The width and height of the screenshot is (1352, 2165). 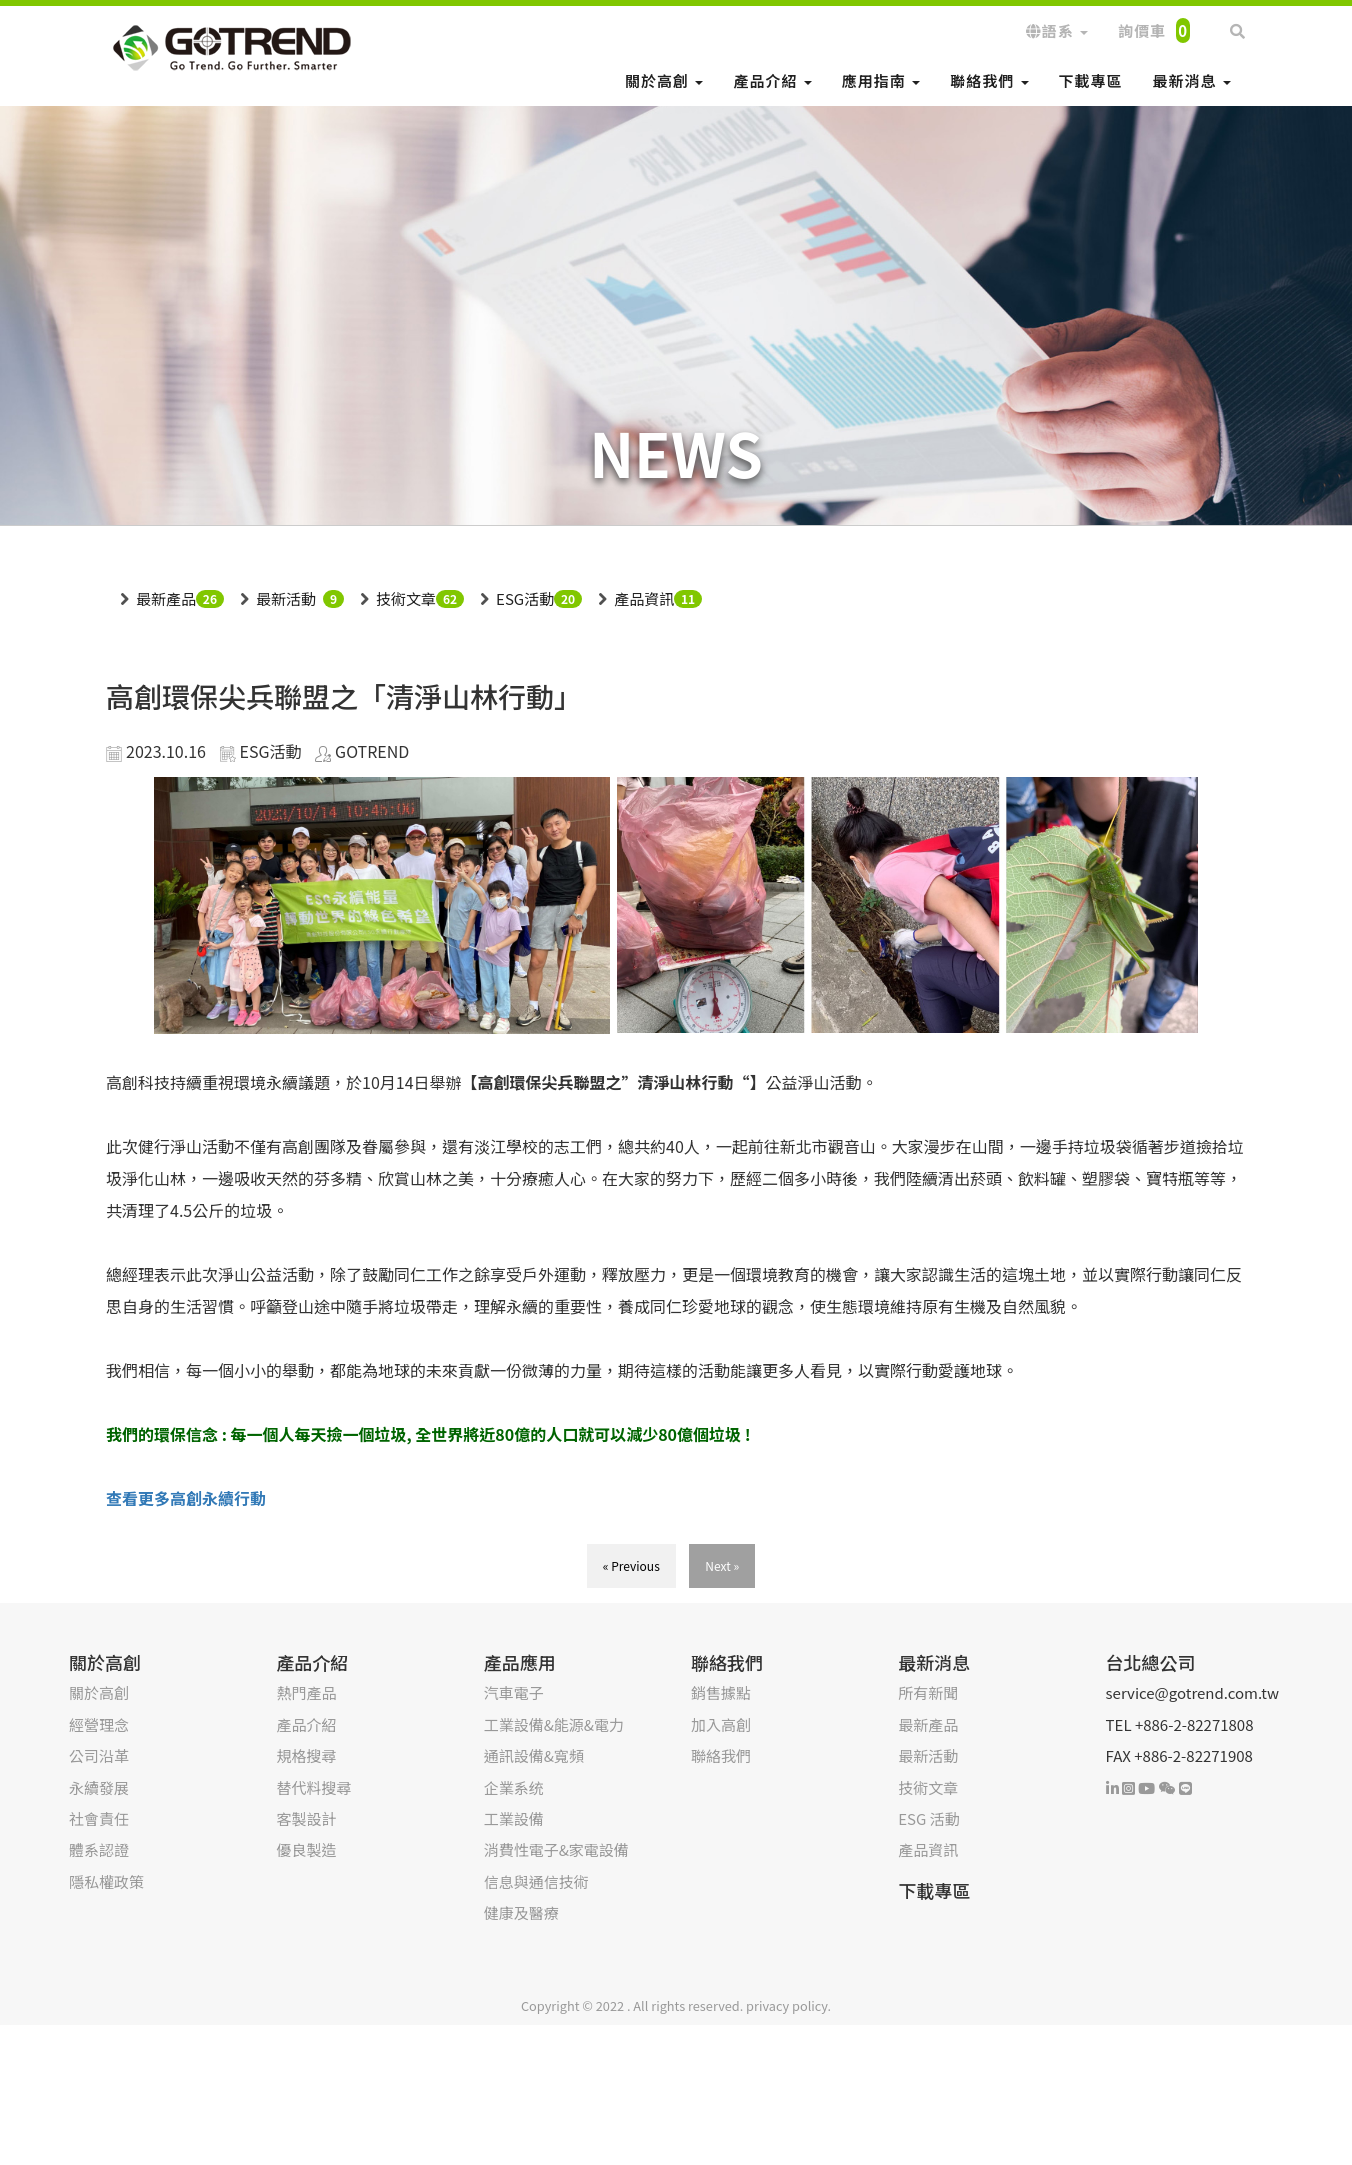 I want to click on 產品應用, so click(x=520, y=1662).